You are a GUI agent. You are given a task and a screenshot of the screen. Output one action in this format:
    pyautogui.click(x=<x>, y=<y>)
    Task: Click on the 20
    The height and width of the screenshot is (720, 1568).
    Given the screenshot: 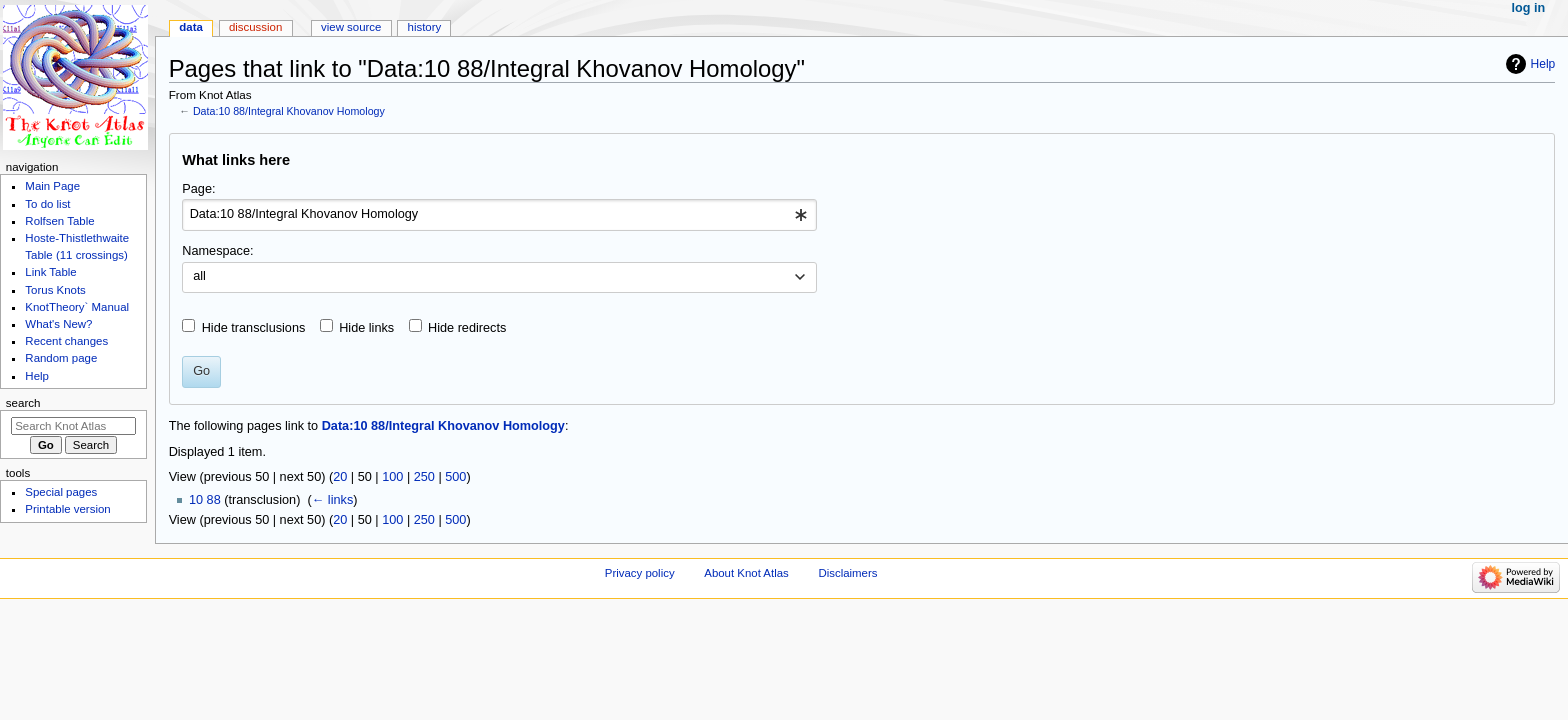 What is the action you would take?
    pyautogui.click(x=340, y=477)
    